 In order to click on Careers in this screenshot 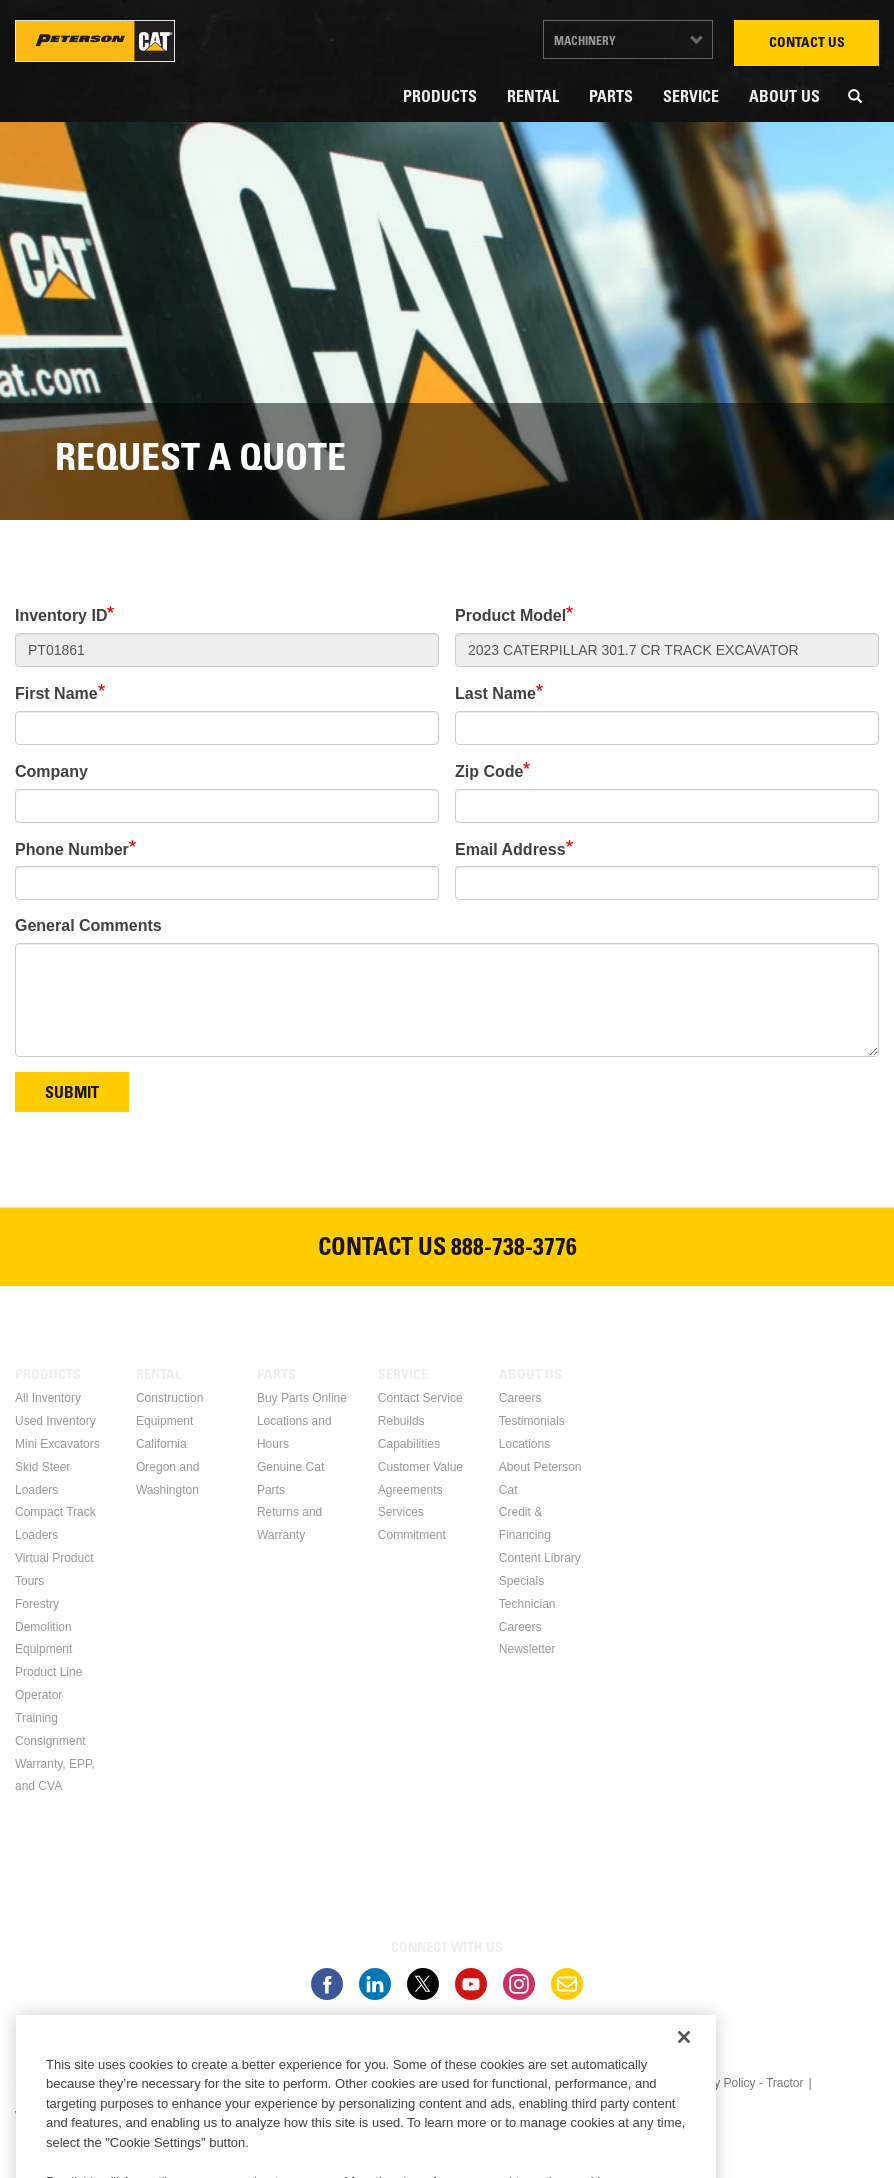, I will do `click(520, 1398)`.